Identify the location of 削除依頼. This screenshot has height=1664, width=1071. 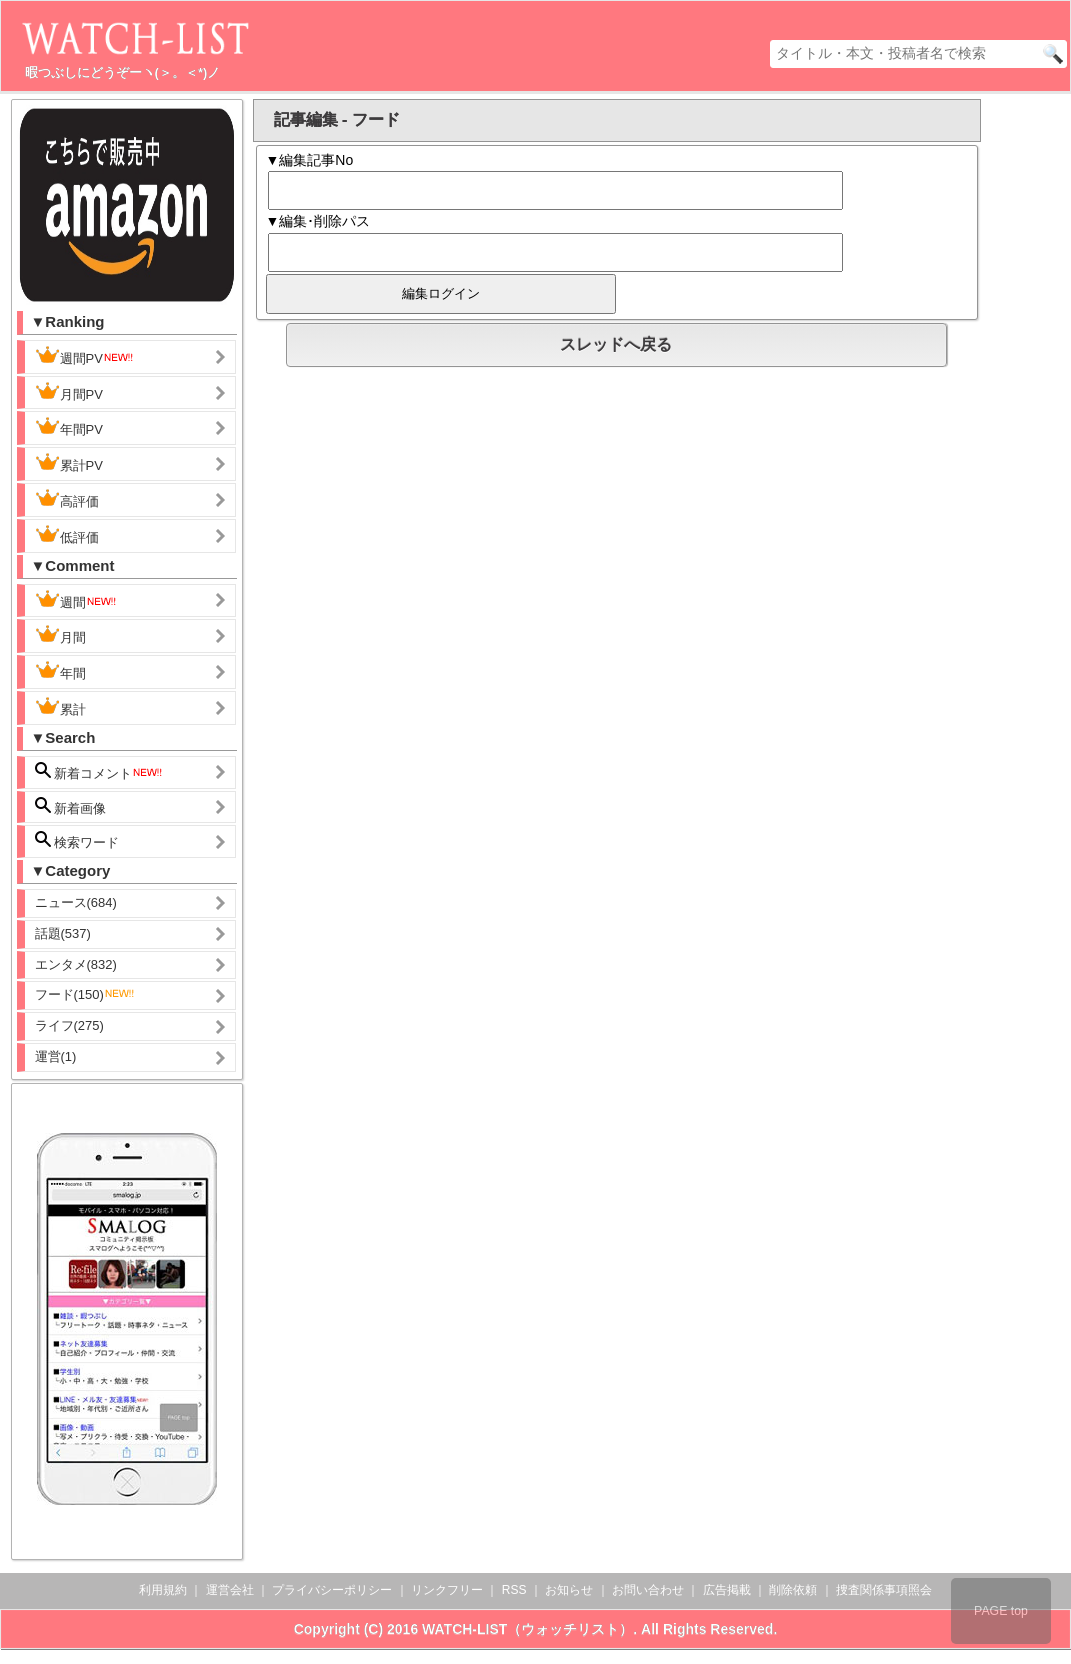
(793, 1590).